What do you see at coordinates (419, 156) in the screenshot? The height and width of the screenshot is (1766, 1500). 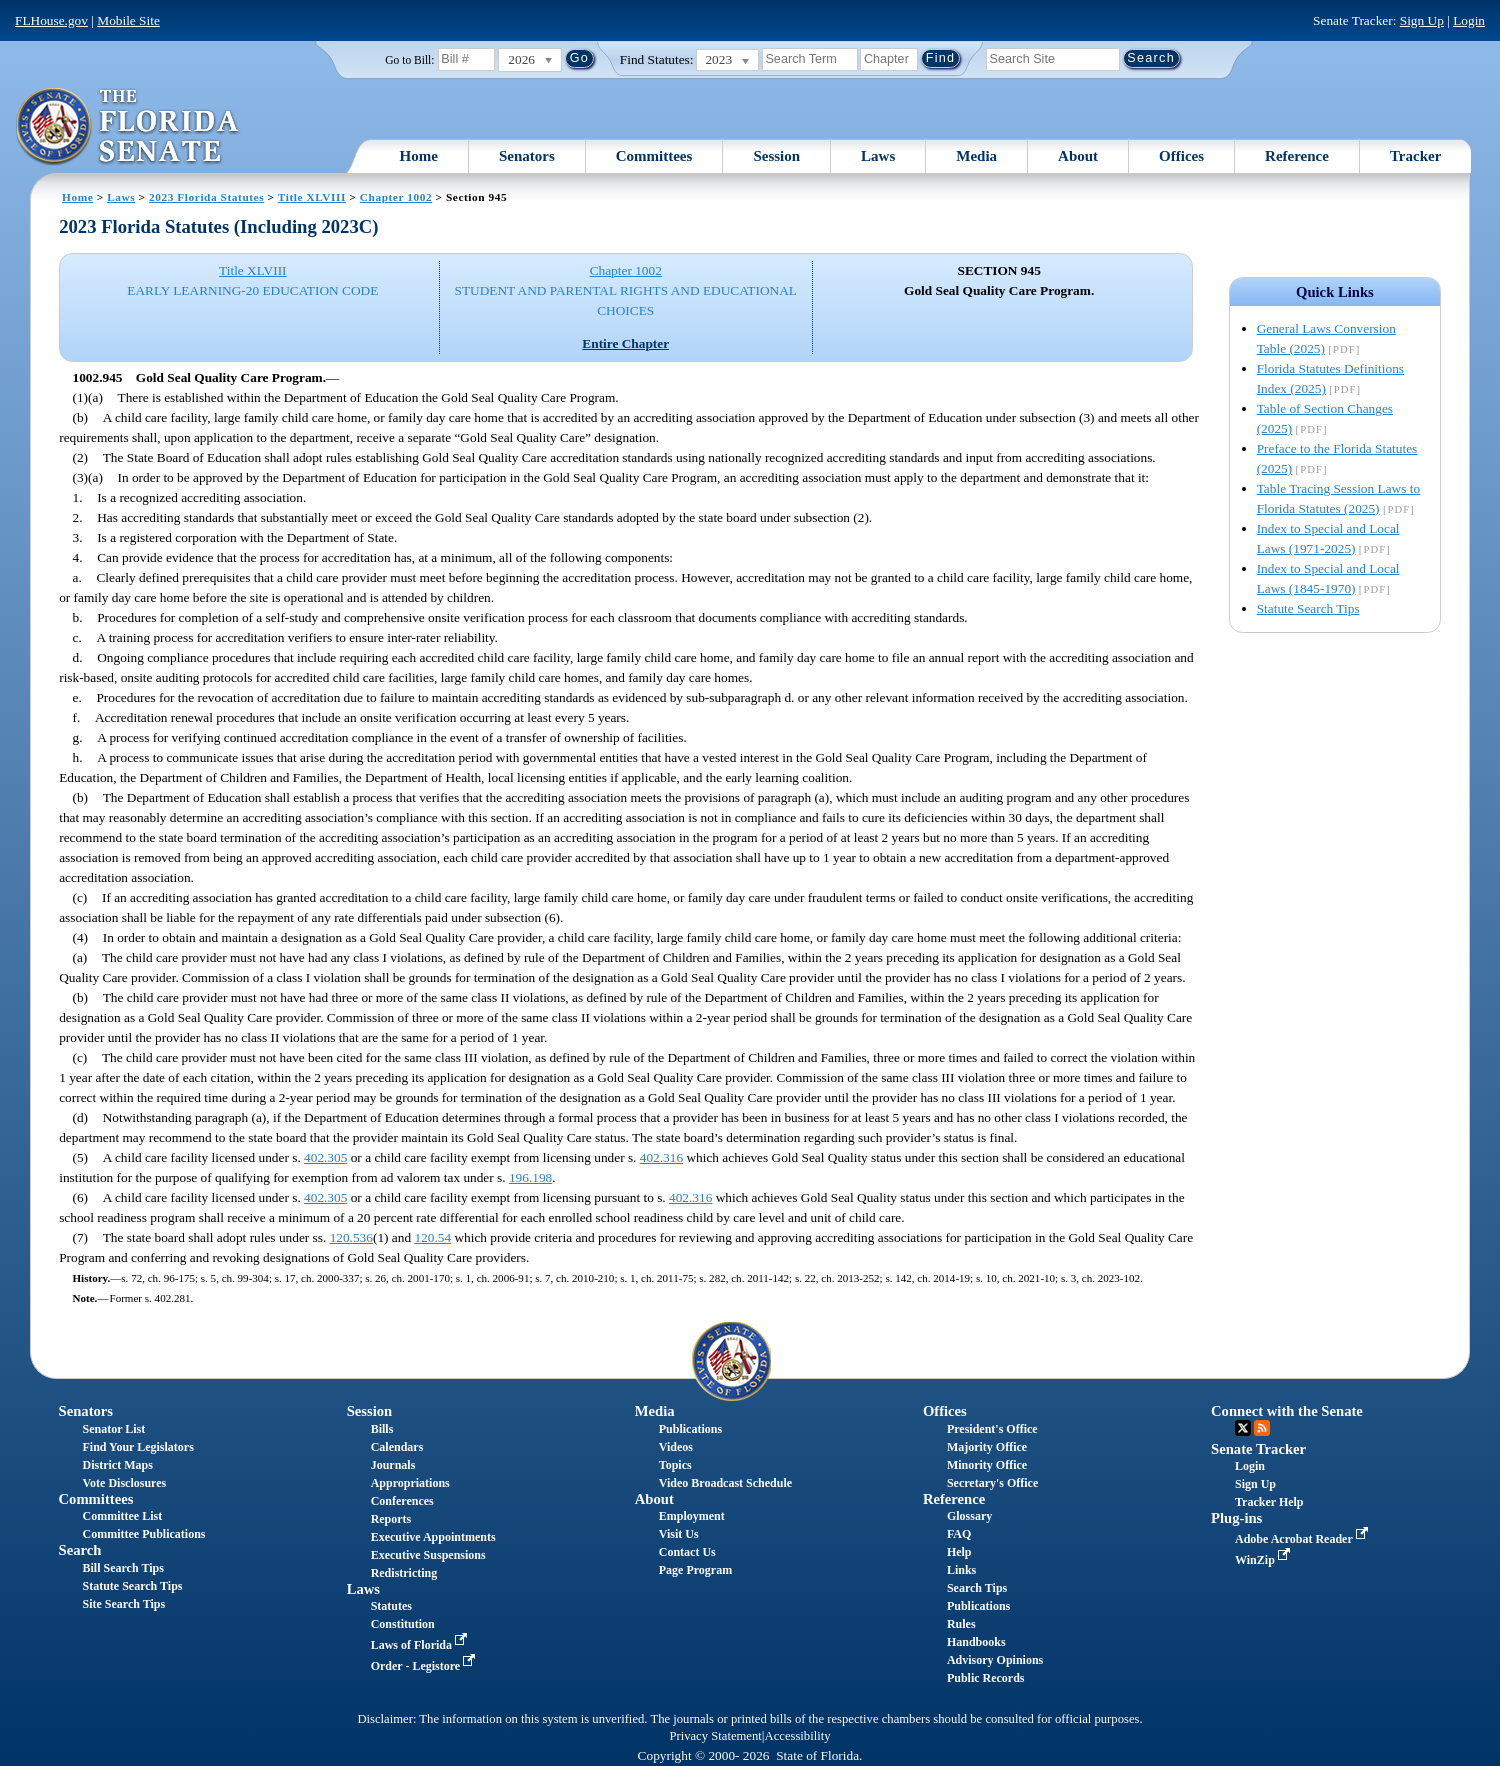 I see `Home` at bounding box center [419, 156].